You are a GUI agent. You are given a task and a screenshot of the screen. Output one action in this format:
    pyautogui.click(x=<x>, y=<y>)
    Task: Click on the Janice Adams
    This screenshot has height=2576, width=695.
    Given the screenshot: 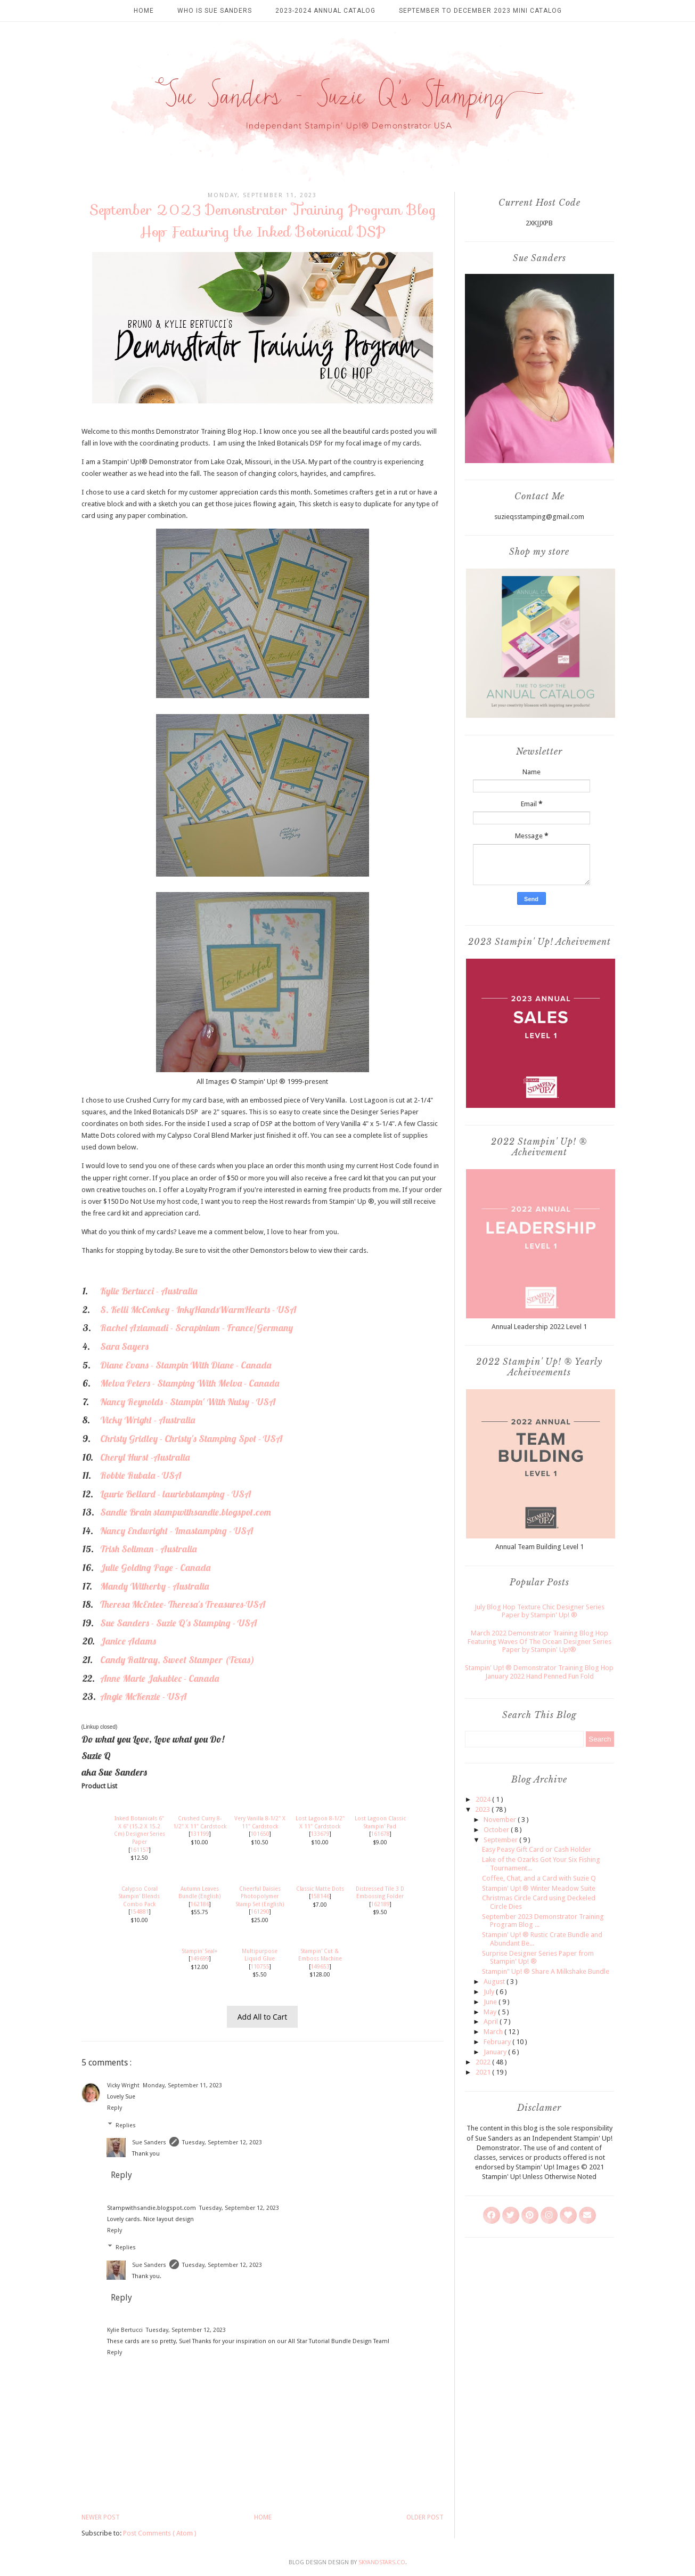 What is the action you would take?
    pyautogui.click(x=128, y=1641)
    